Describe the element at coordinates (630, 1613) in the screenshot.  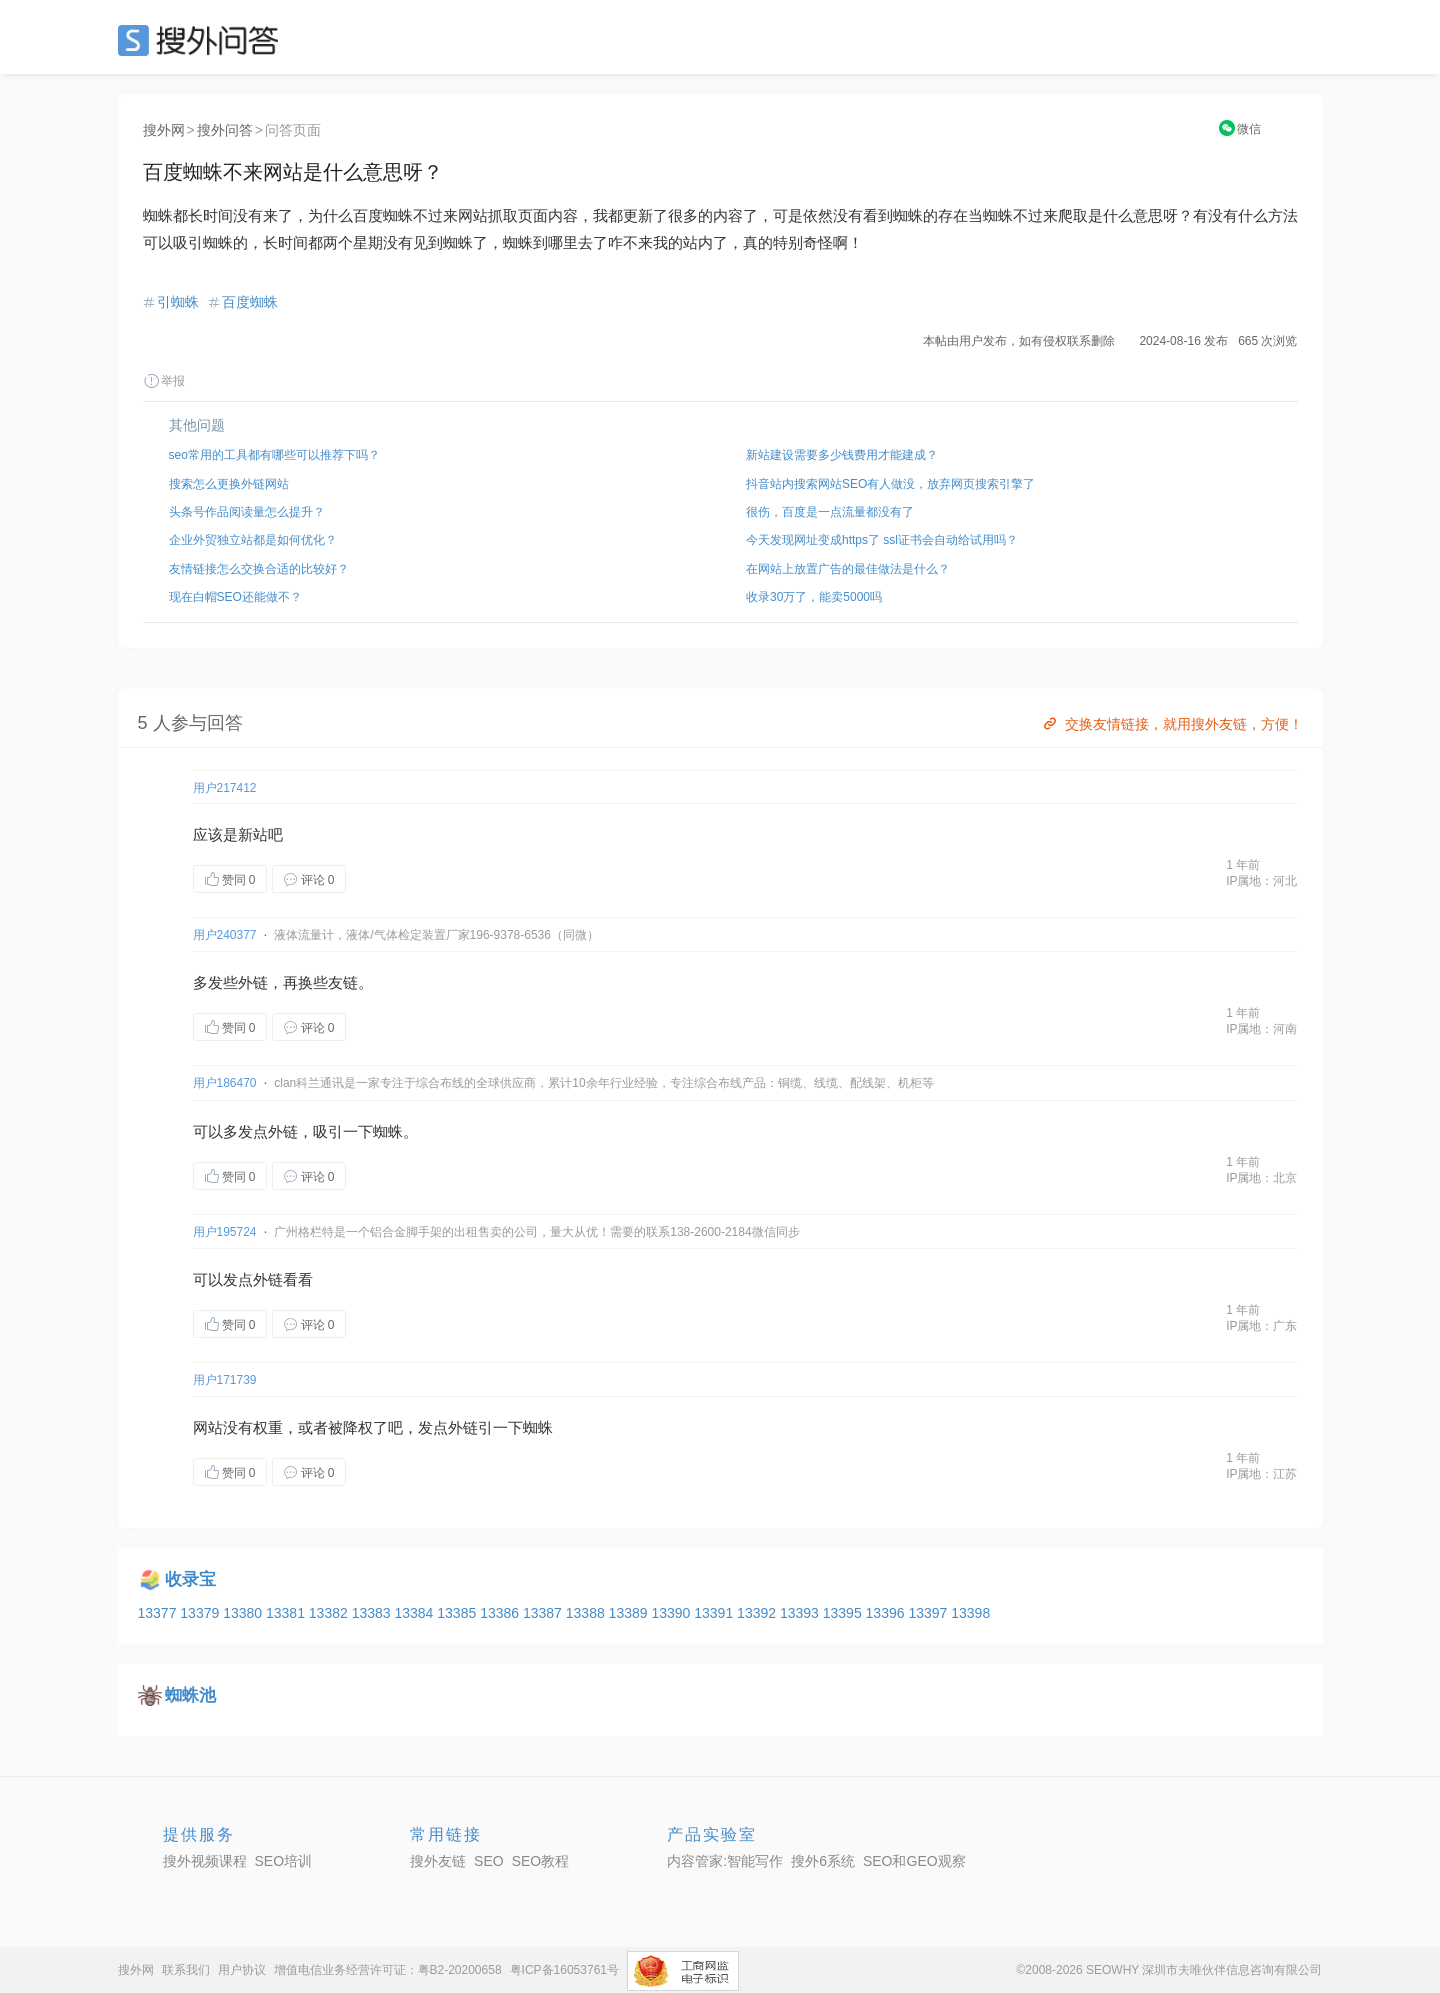
I see `13389` at that location.